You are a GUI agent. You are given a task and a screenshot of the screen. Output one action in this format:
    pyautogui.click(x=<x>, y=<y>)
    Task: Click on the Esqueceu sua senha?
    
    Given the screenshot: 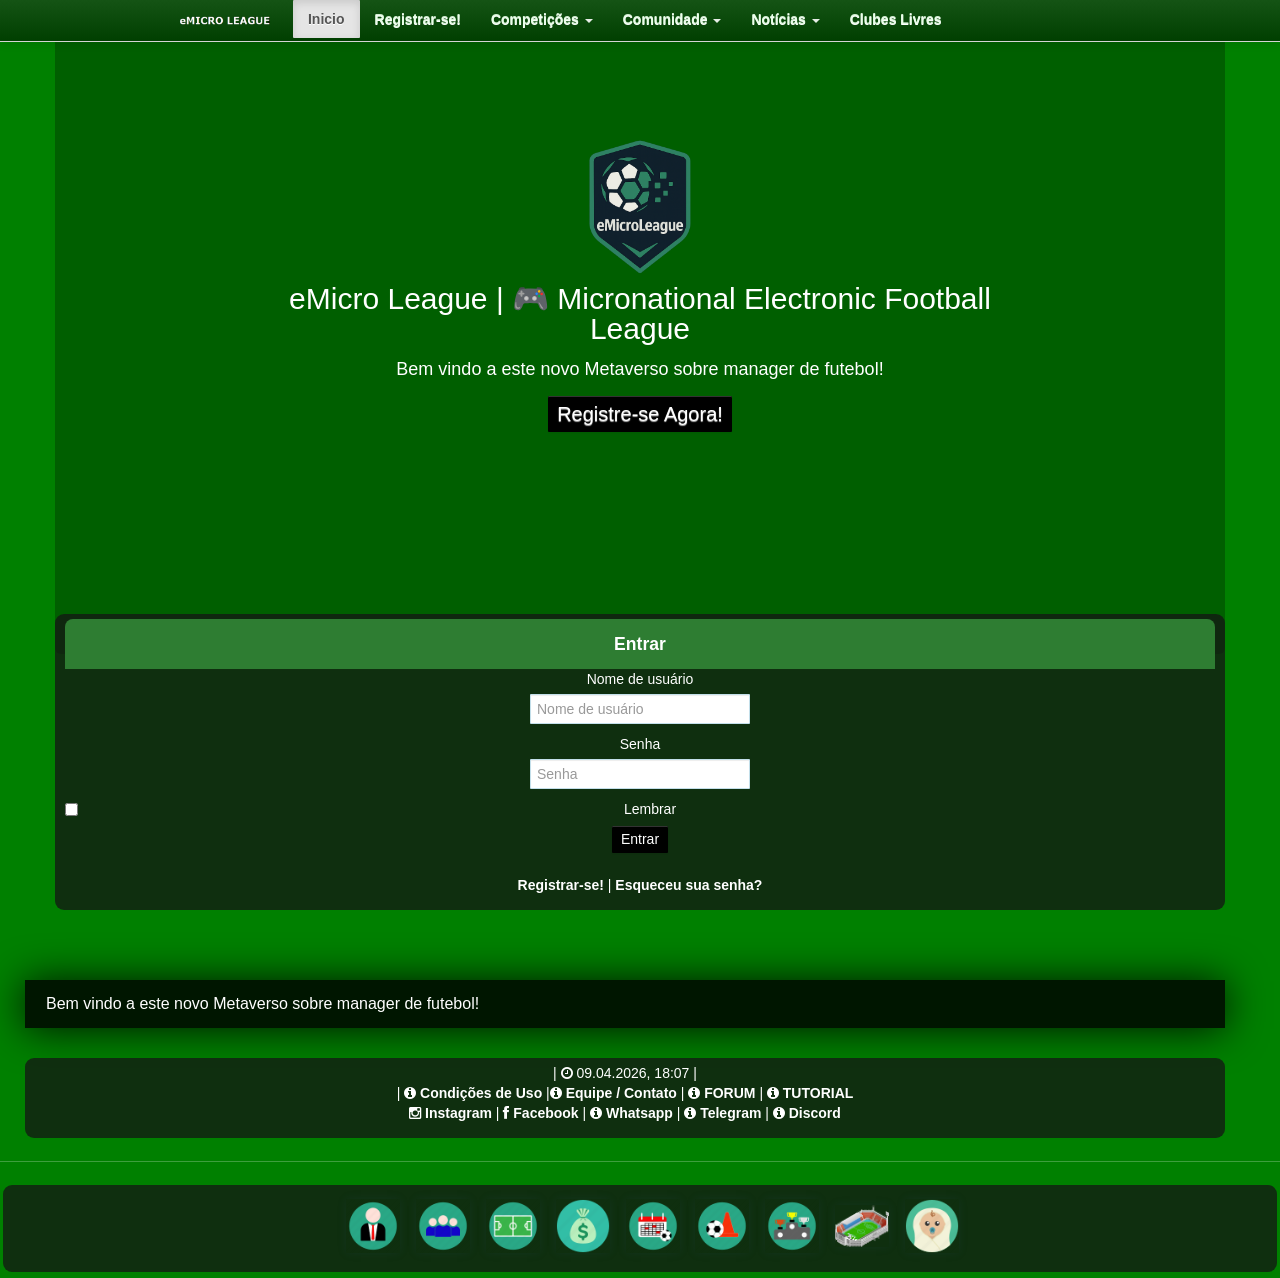 What is the action you would take?
    pyautogui.click(x=688, y=885)
    